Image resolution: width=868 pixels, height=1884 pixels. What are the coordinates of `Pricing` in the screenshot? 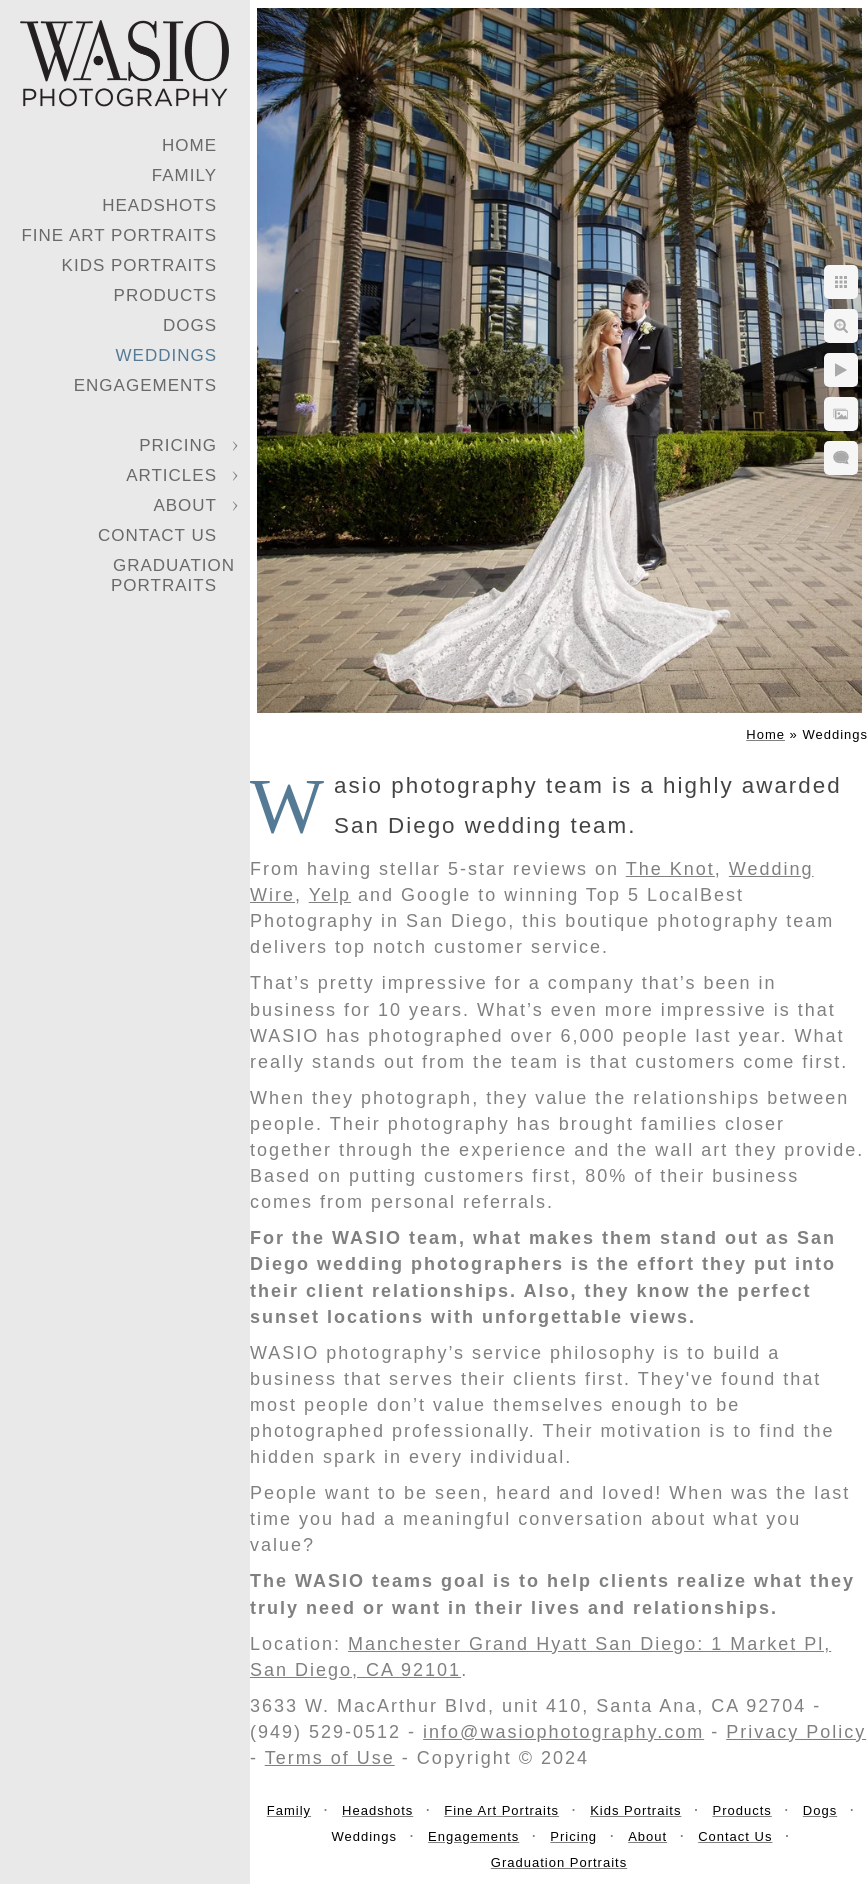 It's located at (178, 445).